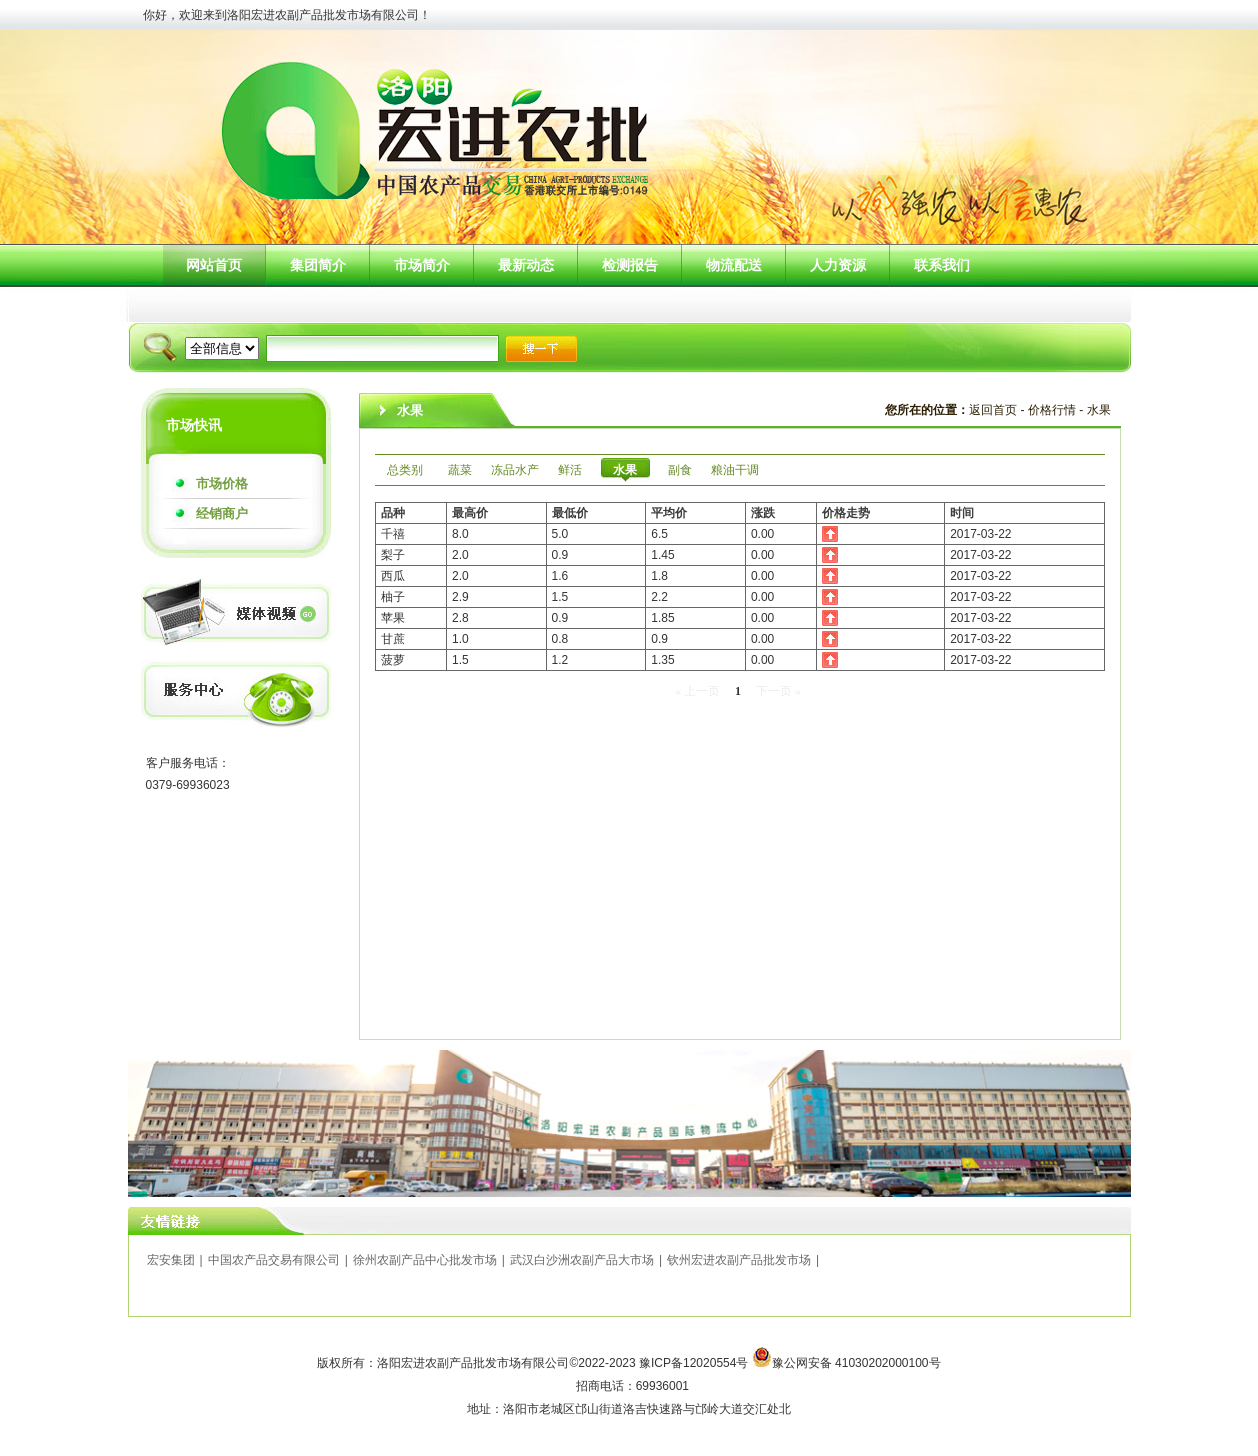 This screenshot has width=1258, height=1456. I want to click on 人力资源, so click(838, 265).